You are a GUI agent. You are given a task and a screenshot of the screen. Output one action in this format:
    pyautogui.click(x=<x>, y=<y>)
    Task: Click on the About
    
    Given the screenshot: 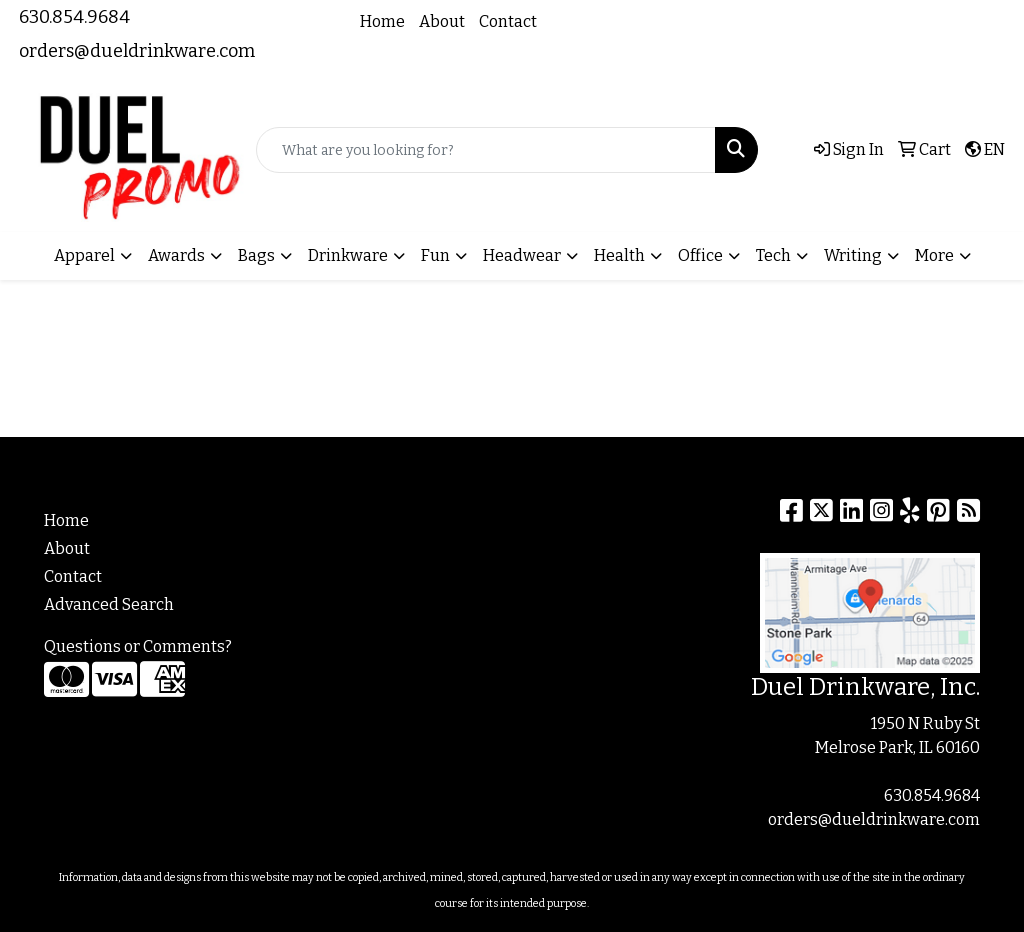 What is the action you would take?
    pyautogui.click(x=442, y=21)
    